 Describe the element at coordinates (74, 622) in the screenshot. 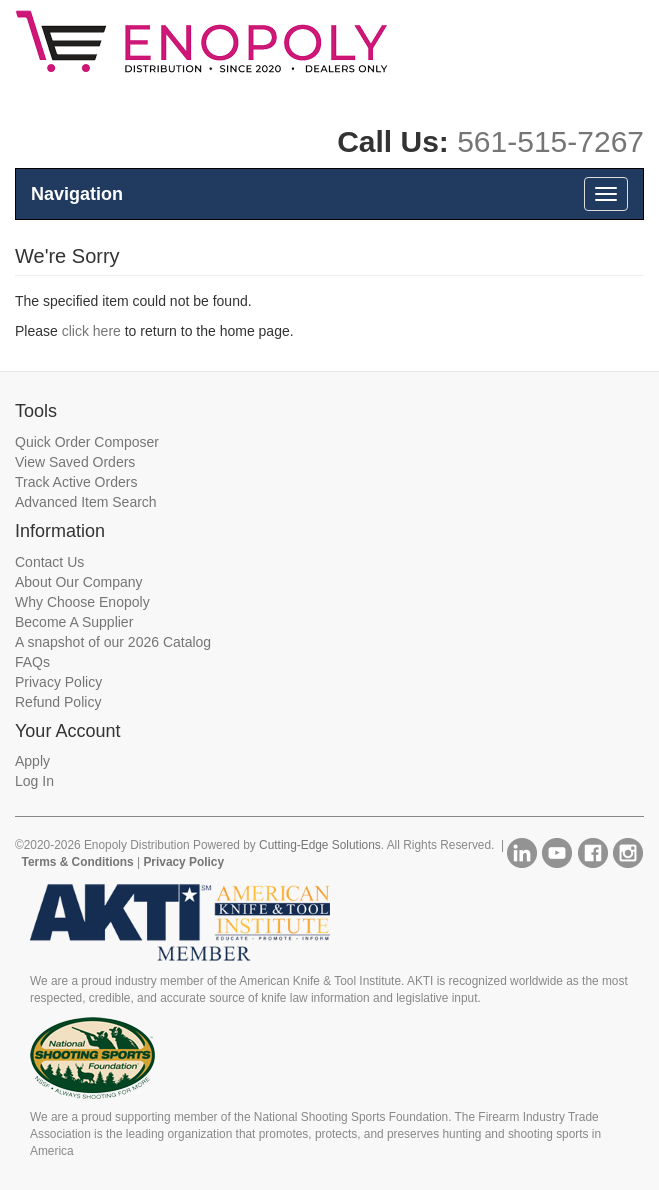

I see `Become A Supplier` at that location.